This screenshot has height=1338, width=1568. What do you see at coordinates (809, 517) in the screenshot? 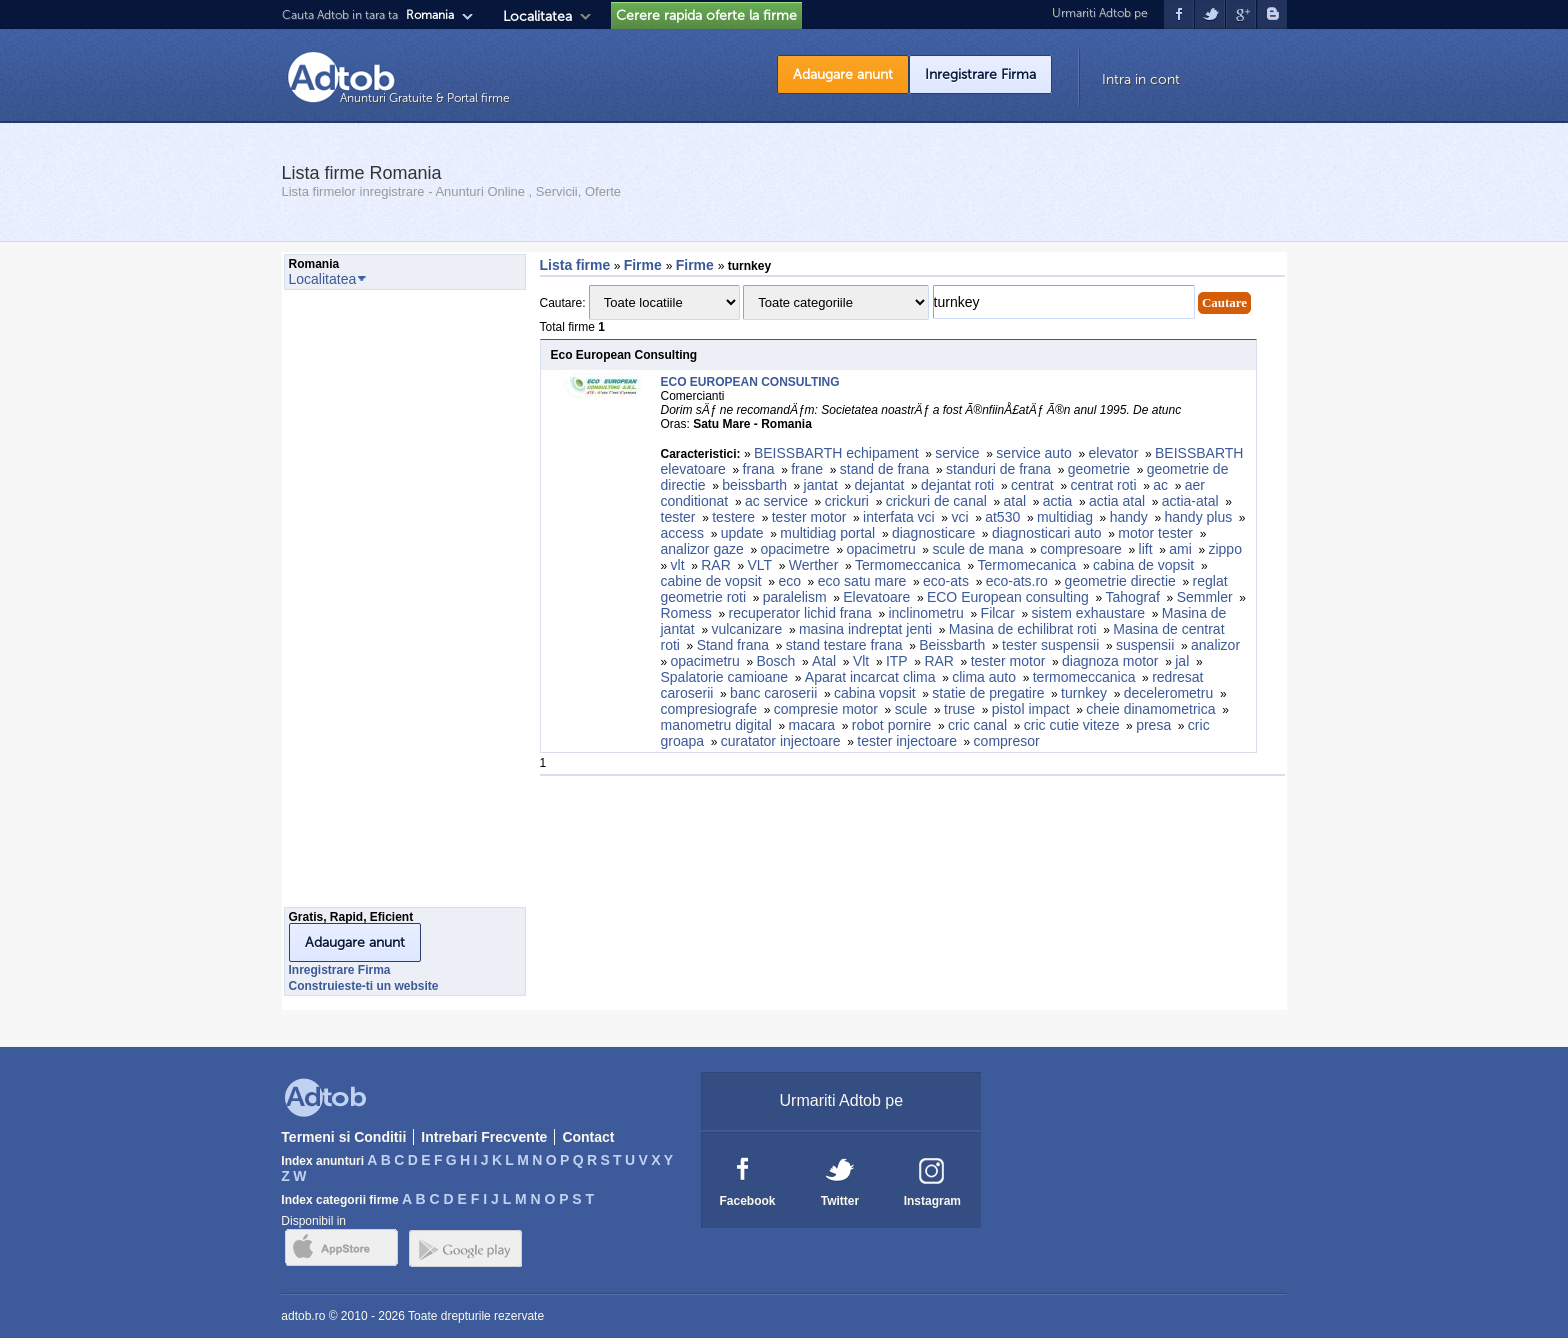
I see `tester motor` at bounding box center [809, 517].